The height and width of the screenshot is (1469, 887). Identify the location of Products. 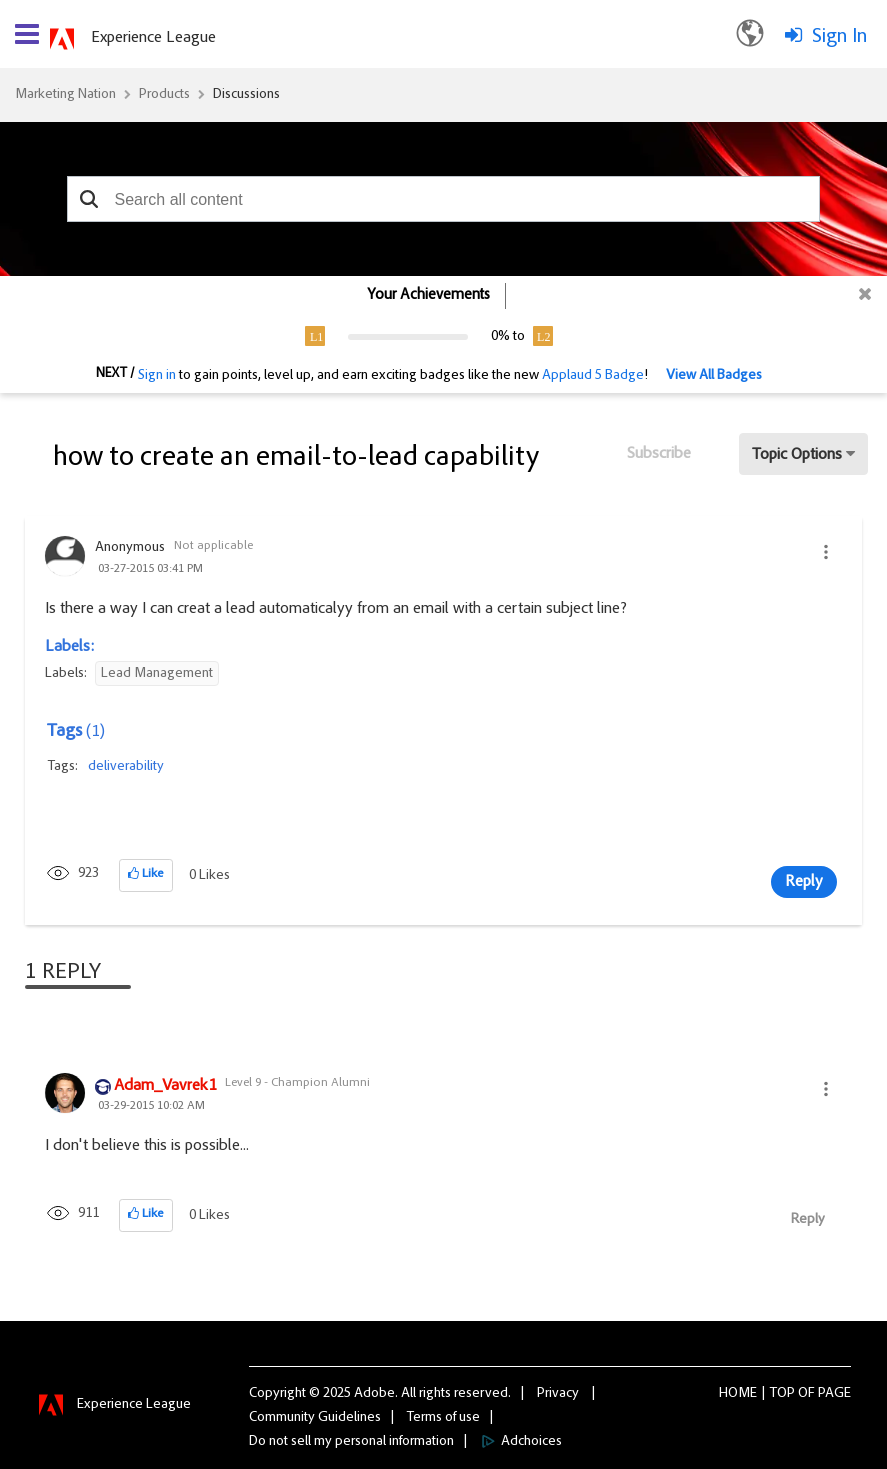
(164, 95).